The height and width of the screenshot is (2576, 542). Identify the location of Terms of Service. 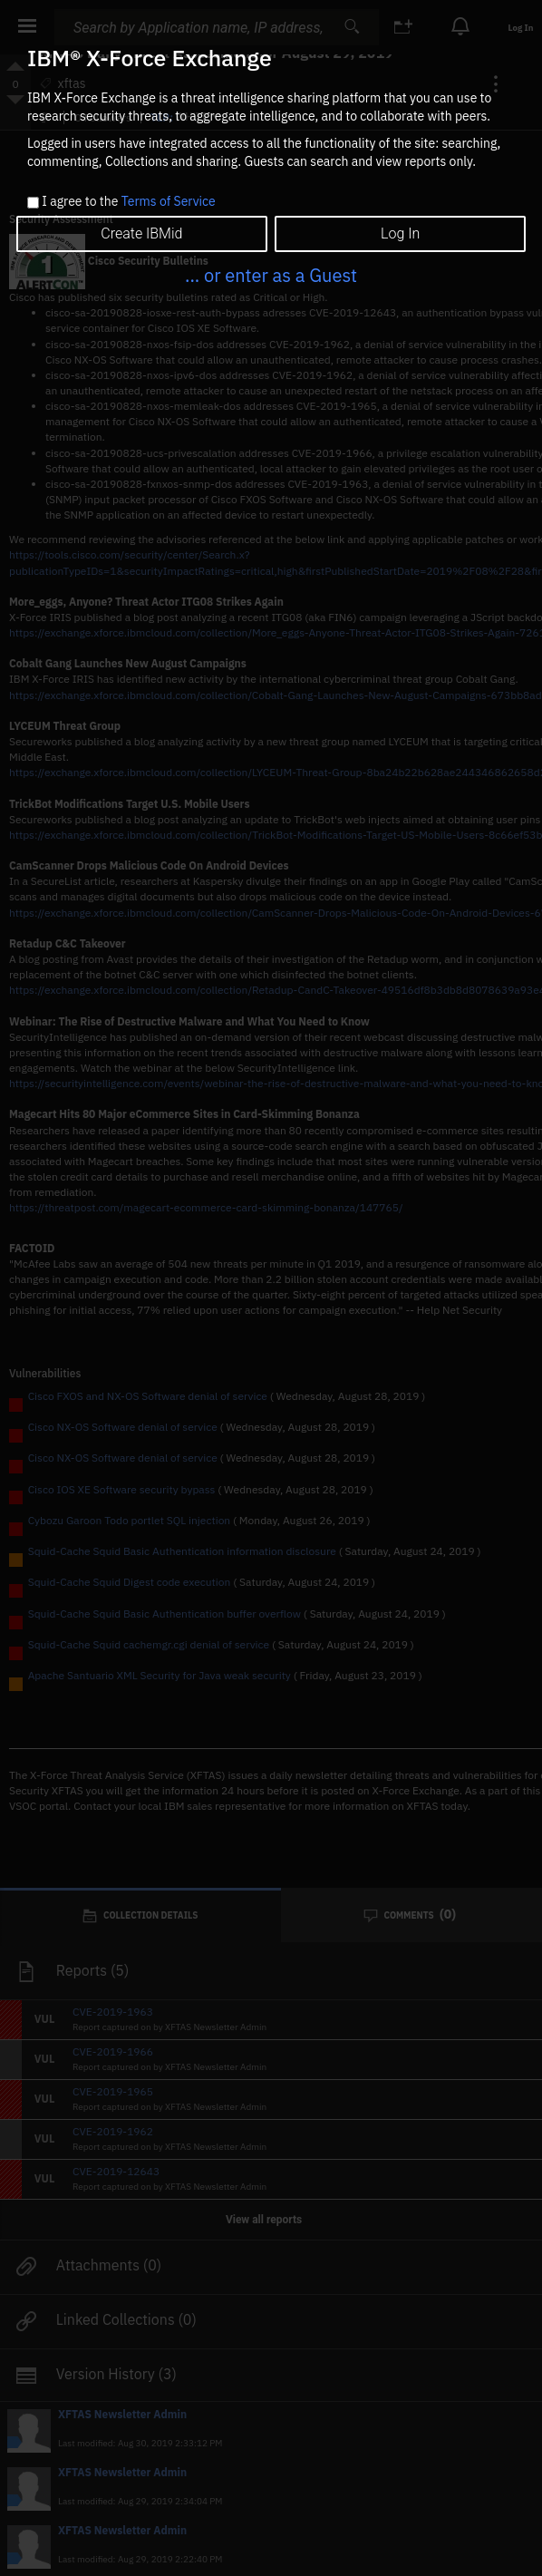
(168, 201).